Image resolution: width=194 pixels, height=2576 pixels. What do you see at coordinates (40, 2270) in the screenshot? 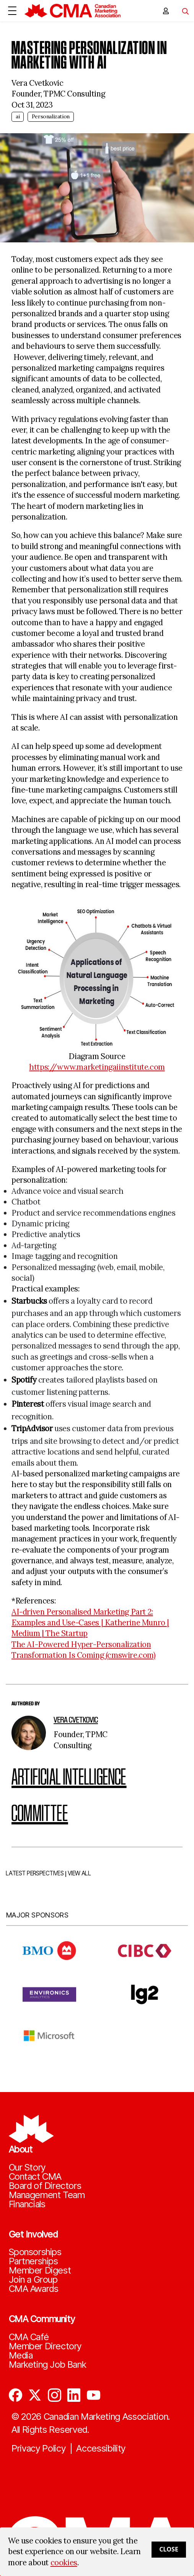
I see `Member Digest` at bounding box center [40, 2270].